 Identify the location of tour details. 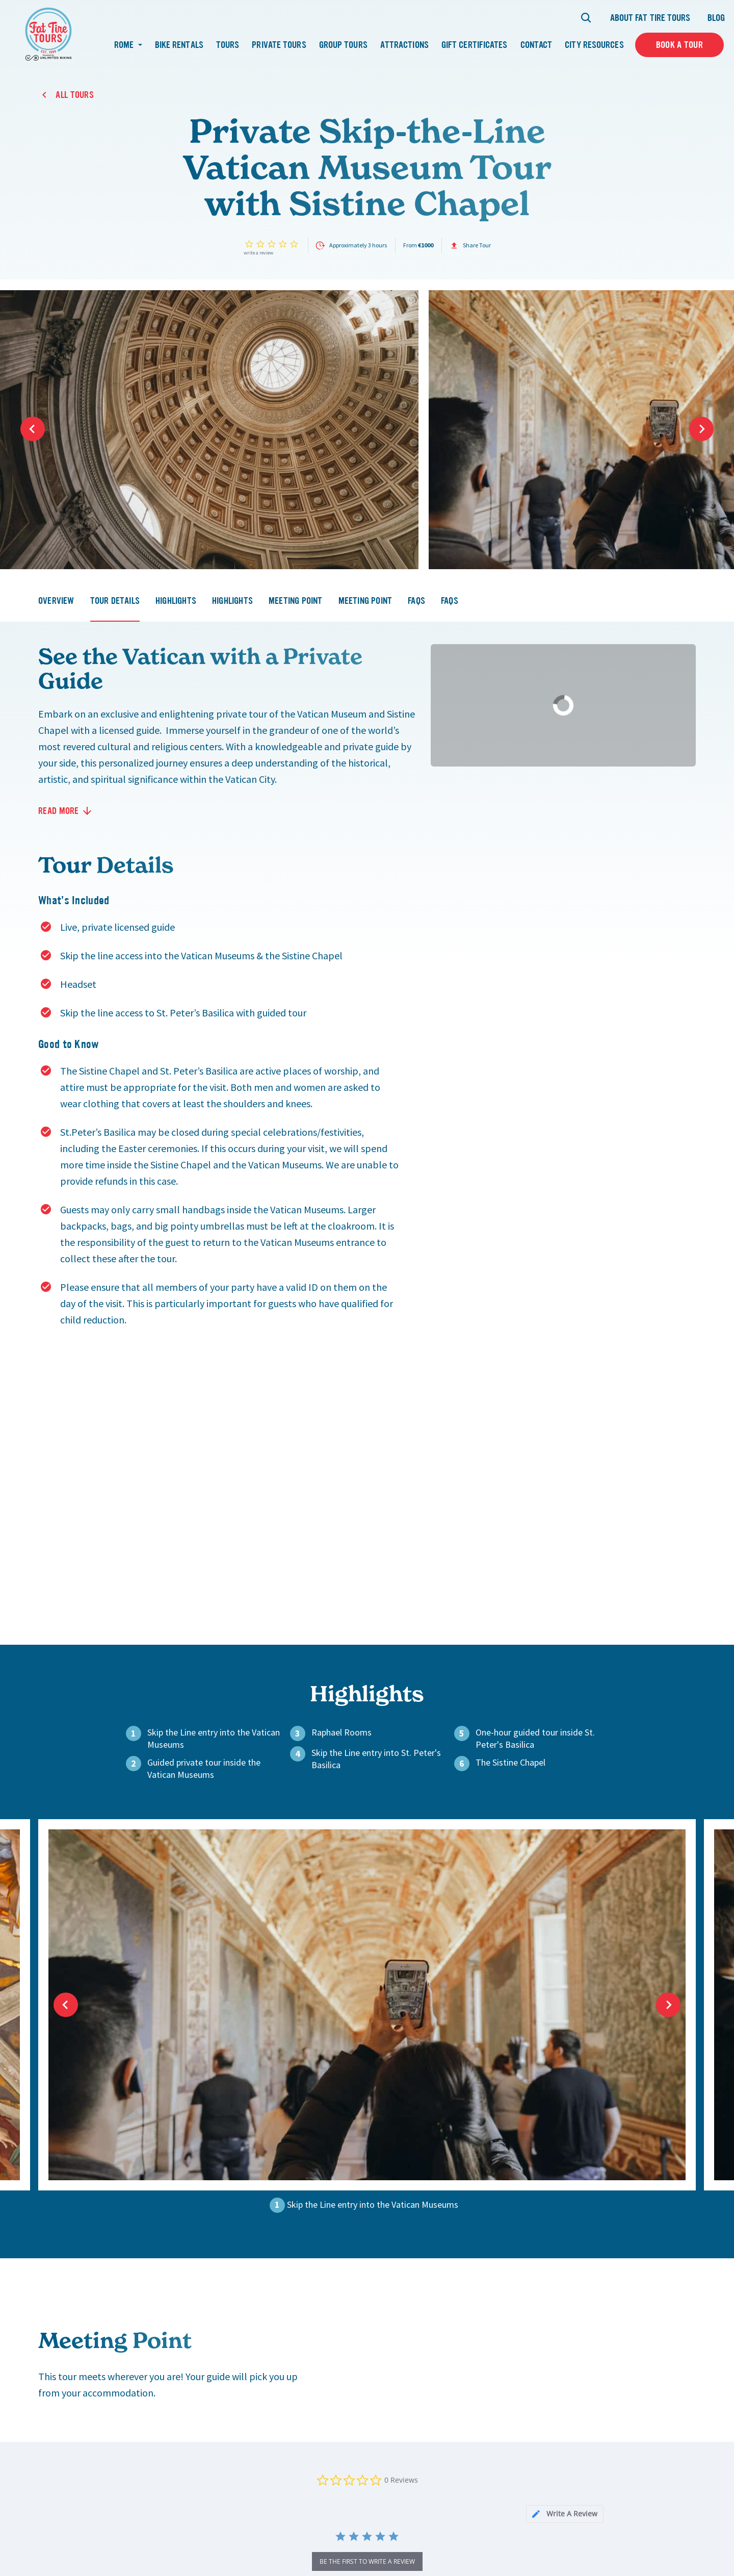
(115, 601).